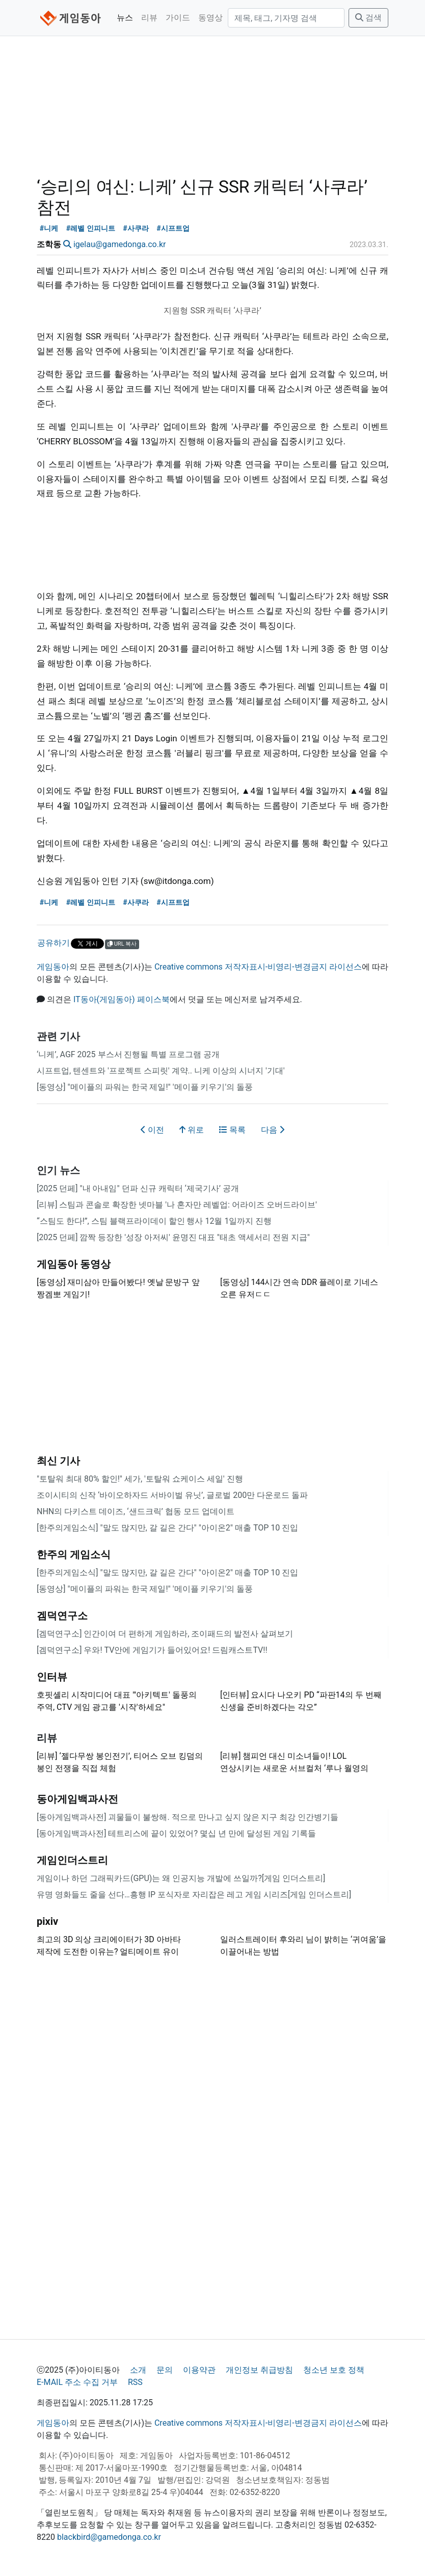  Describe the element at coordinates (138, 1188) in the screenshot. I see `[2025 던페] "내 아내임" 던파 신규 캐릭터 ‘제국기사’ 공개` at that location.